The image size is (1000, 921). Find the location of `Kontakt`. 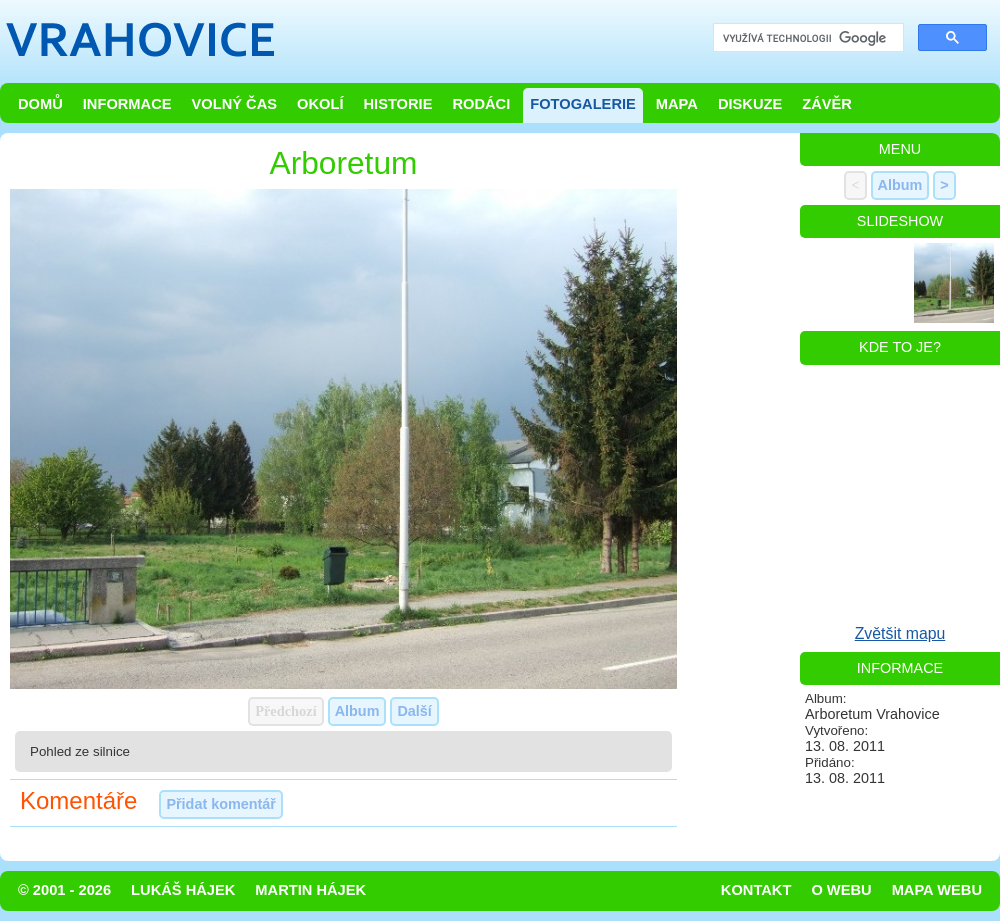

Kontakt is located at coordinates (756, 890).